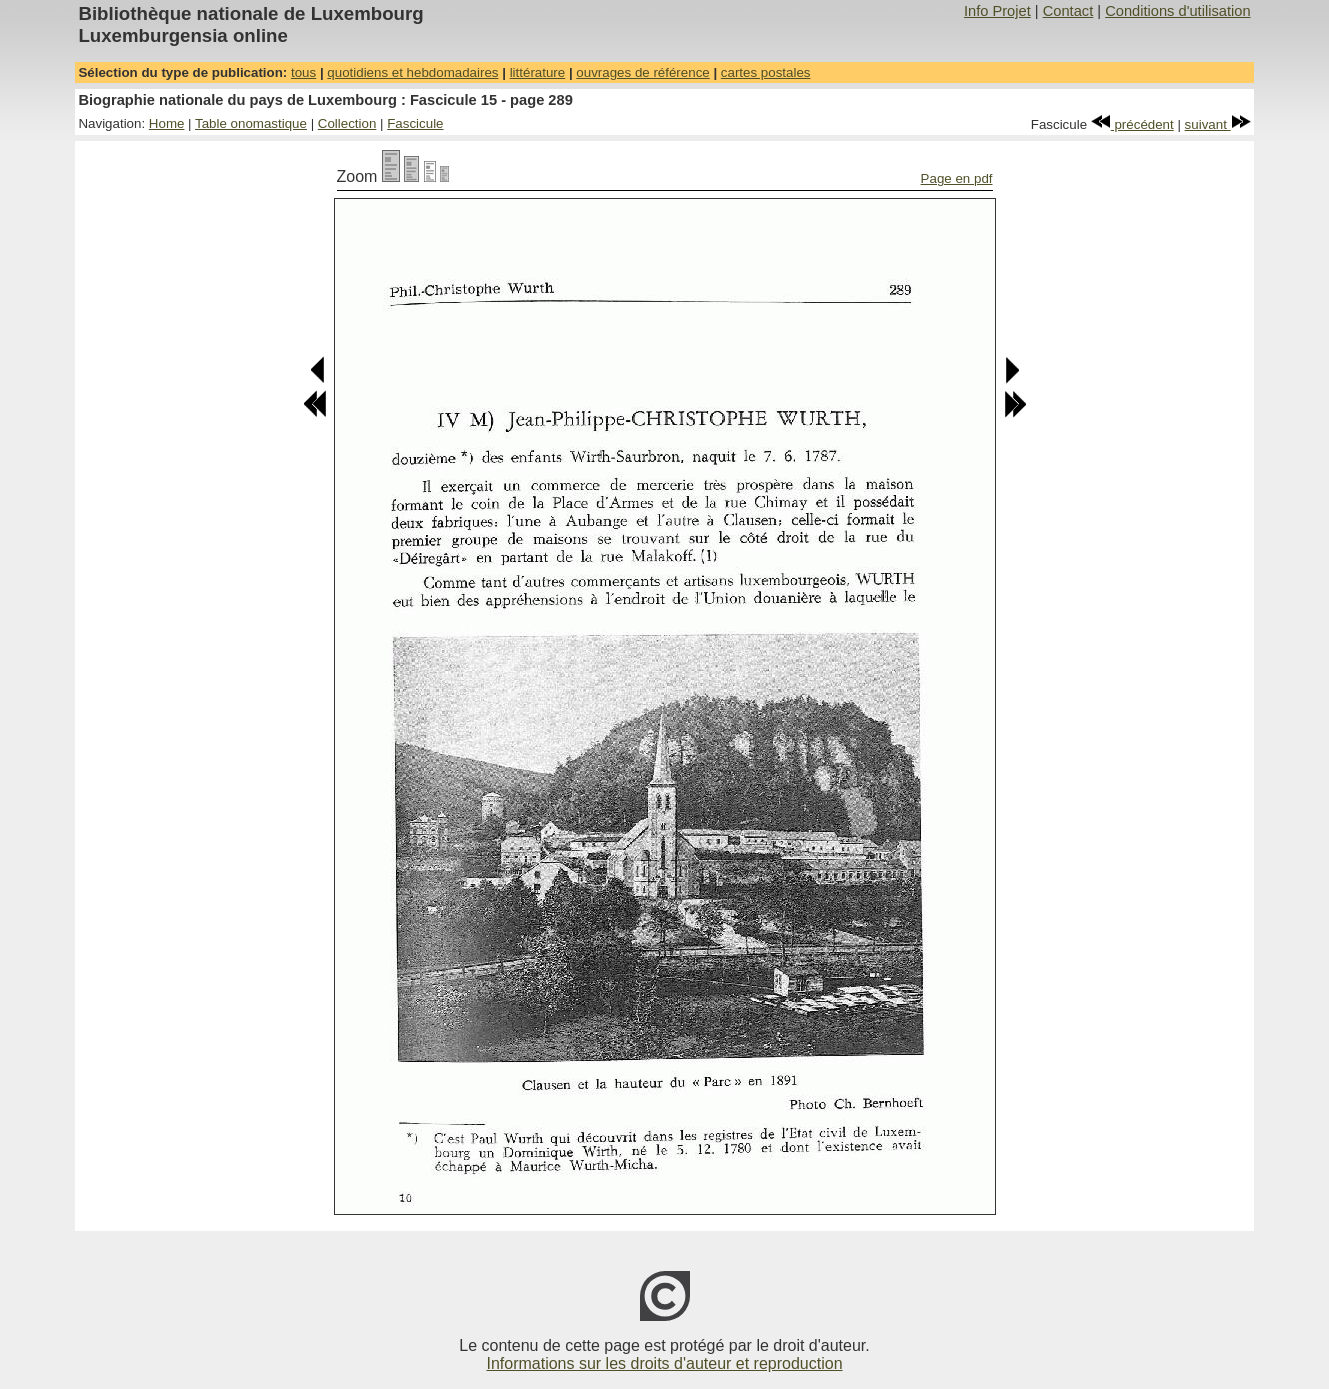  Describe the element at coordinates (997, 11) in the screenshot. I see `Info Projet` at that location.